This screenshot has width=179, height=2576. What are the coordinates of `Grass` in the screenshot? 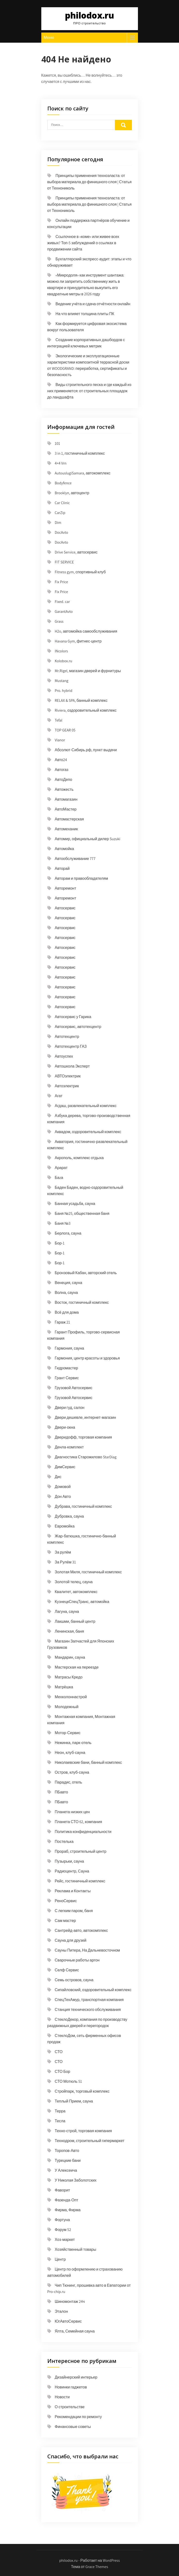 It's located at (59, 621).